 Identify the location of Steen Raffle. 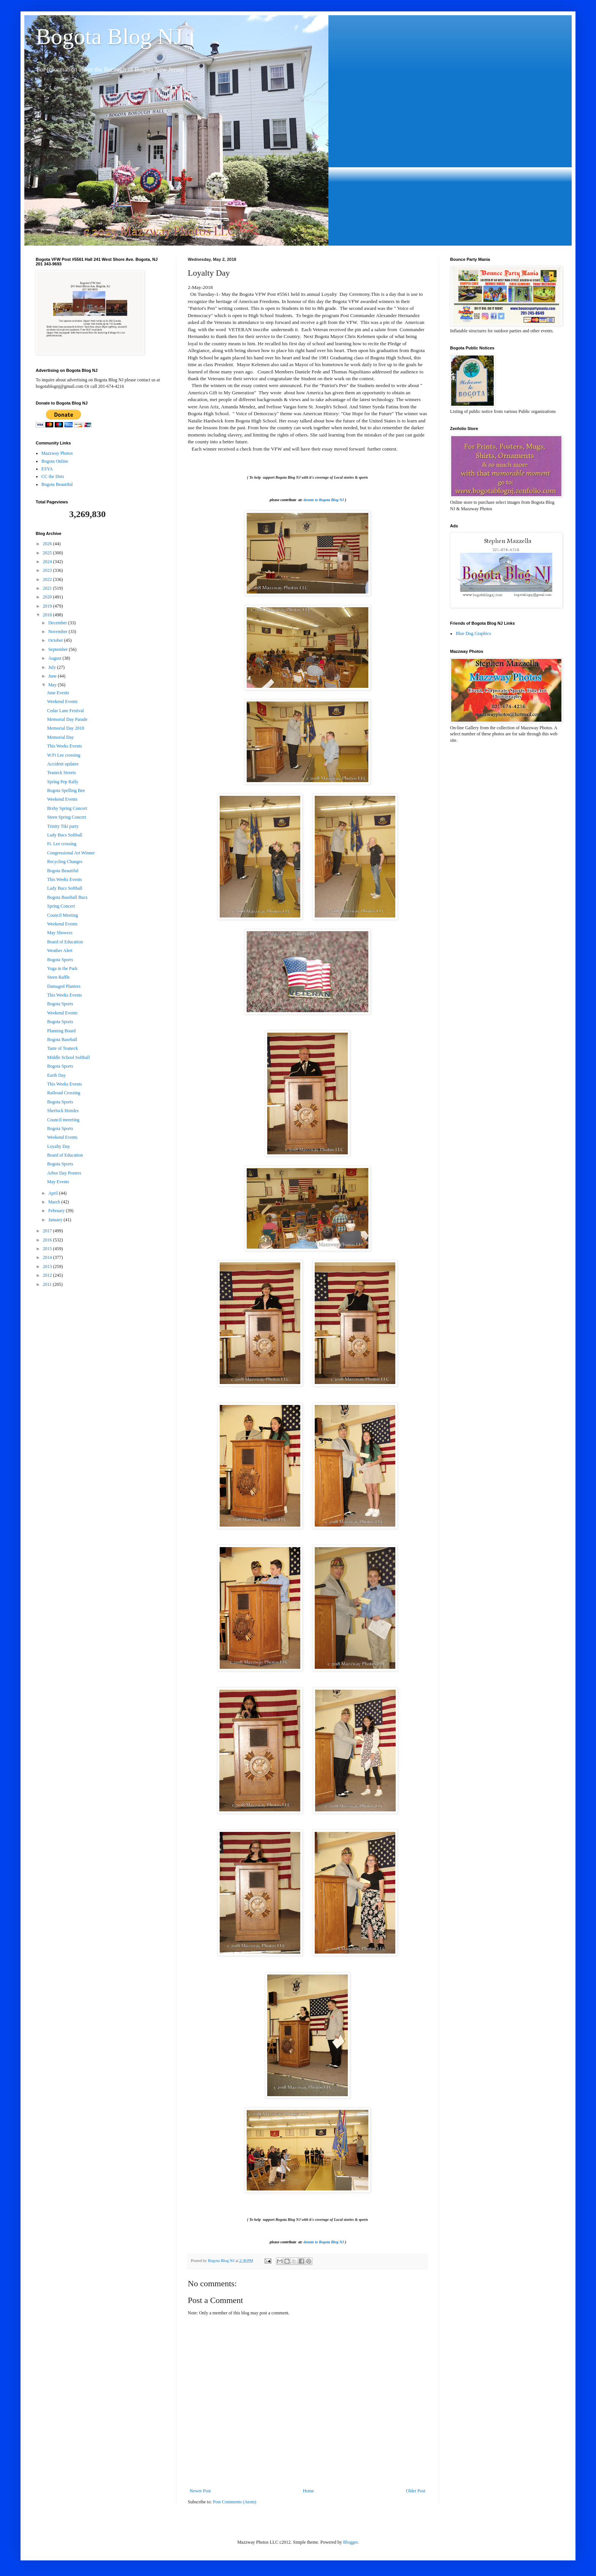
(58, 977).